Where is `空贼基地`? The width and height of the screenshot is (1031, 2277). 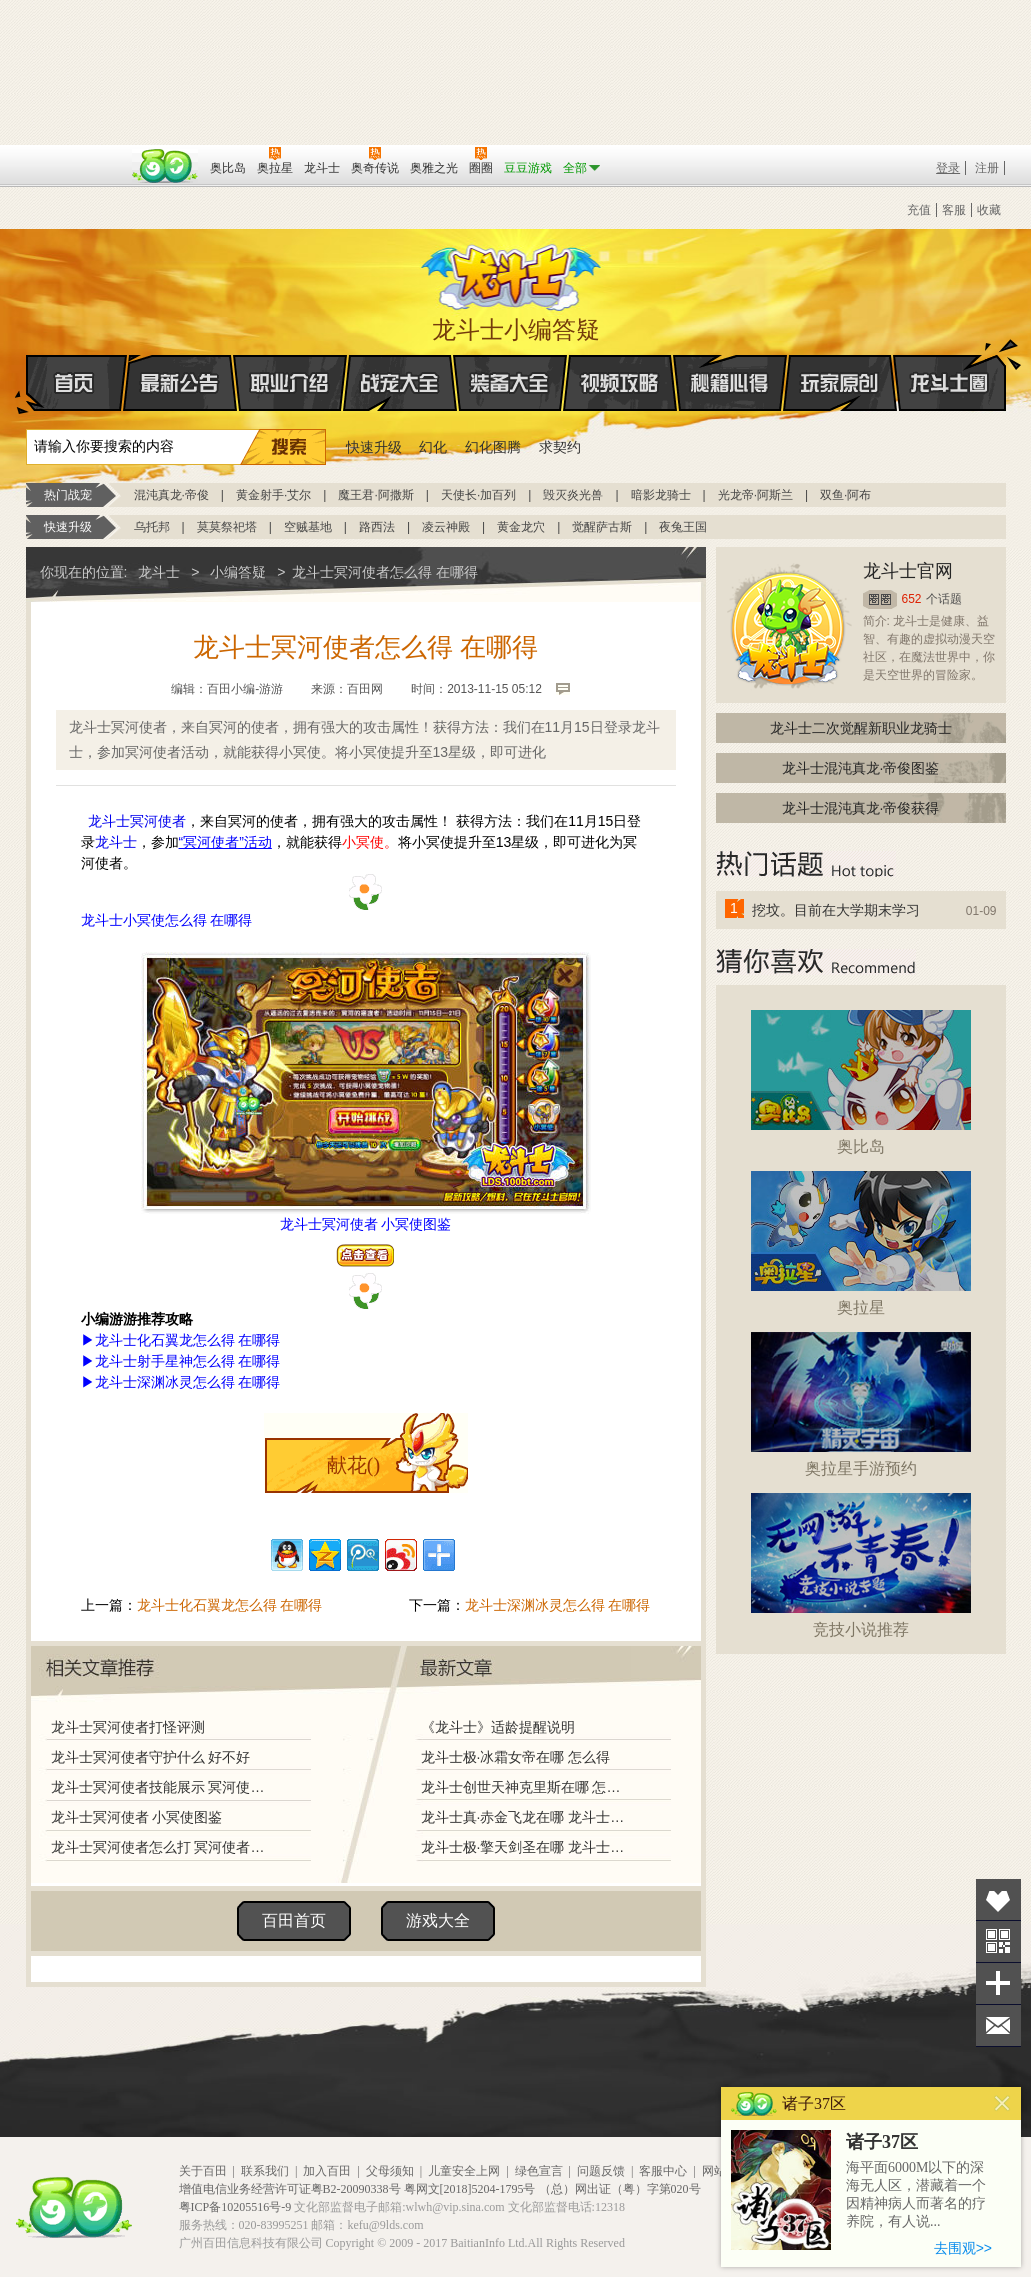
空贼基地 is located at coordinates (308, 527).